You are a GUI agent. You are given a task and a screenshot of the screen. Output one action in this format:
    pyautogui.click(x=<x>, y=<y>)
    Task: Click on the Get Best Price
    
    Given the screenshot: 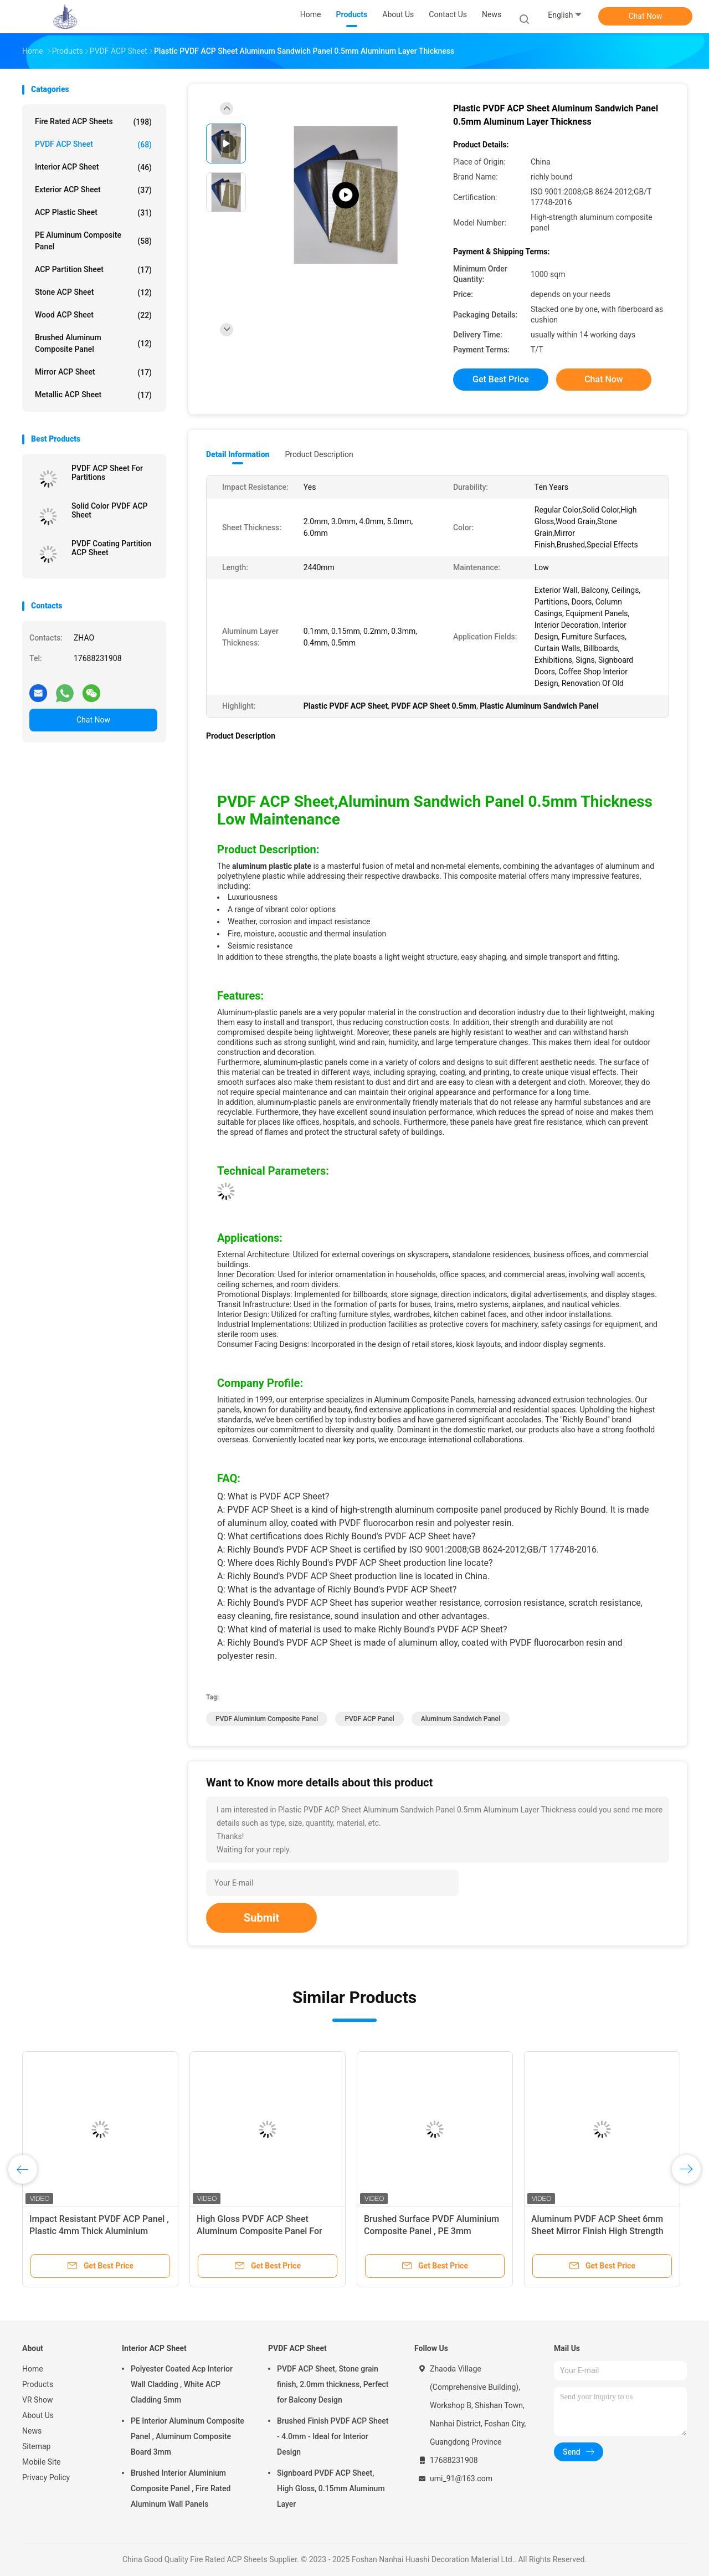 What is the action you would take?
    pyautogui.click(x=500, y=379)
    